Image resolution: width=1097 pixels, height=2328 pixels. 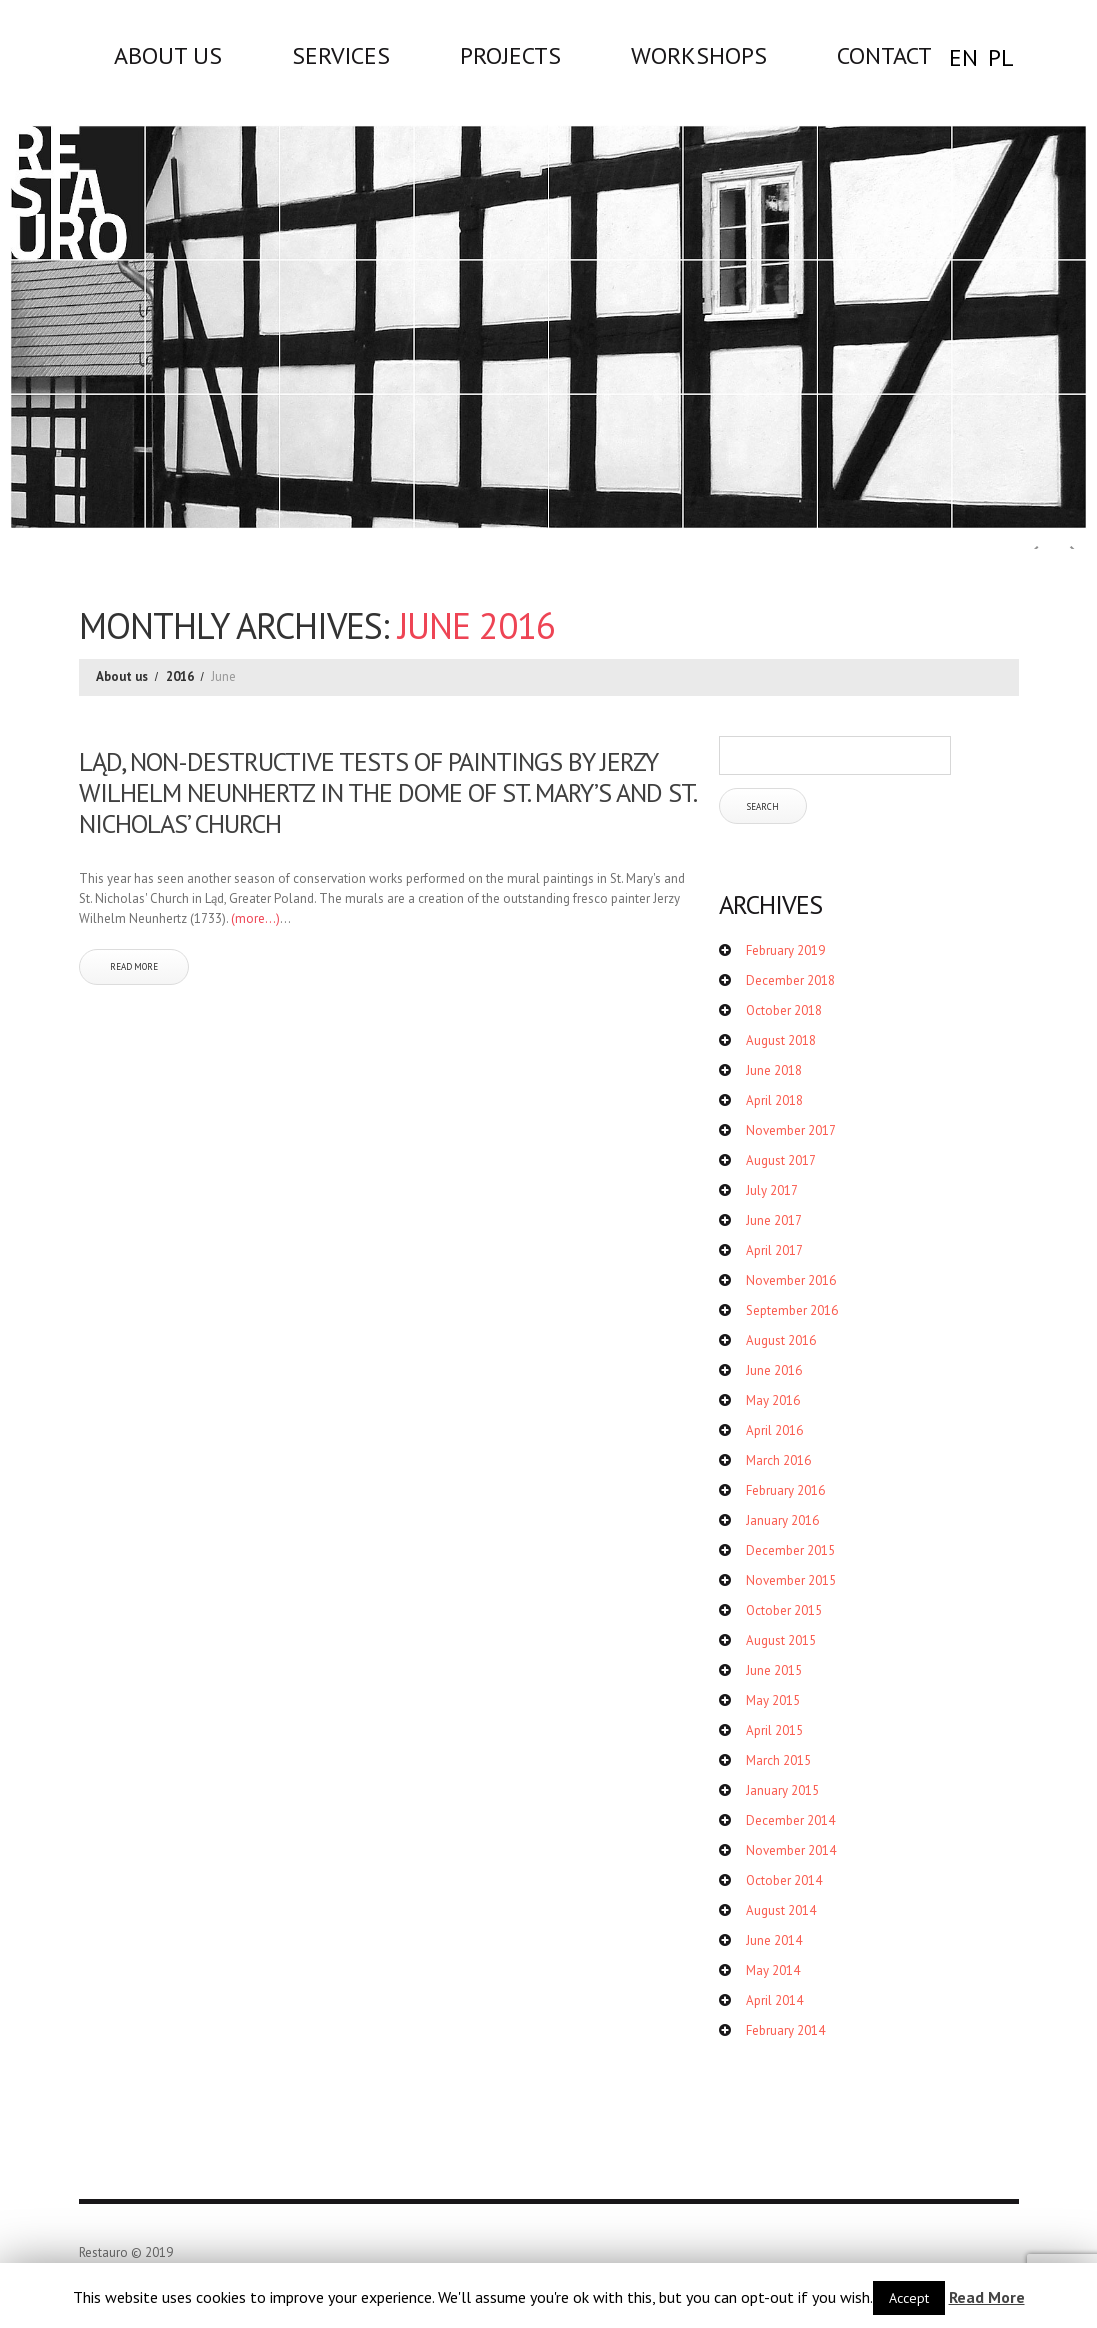 What do you see at coordinates (774, 1100) in the screenshot?
I see `April 2018` at bounding box center [774, 1100].